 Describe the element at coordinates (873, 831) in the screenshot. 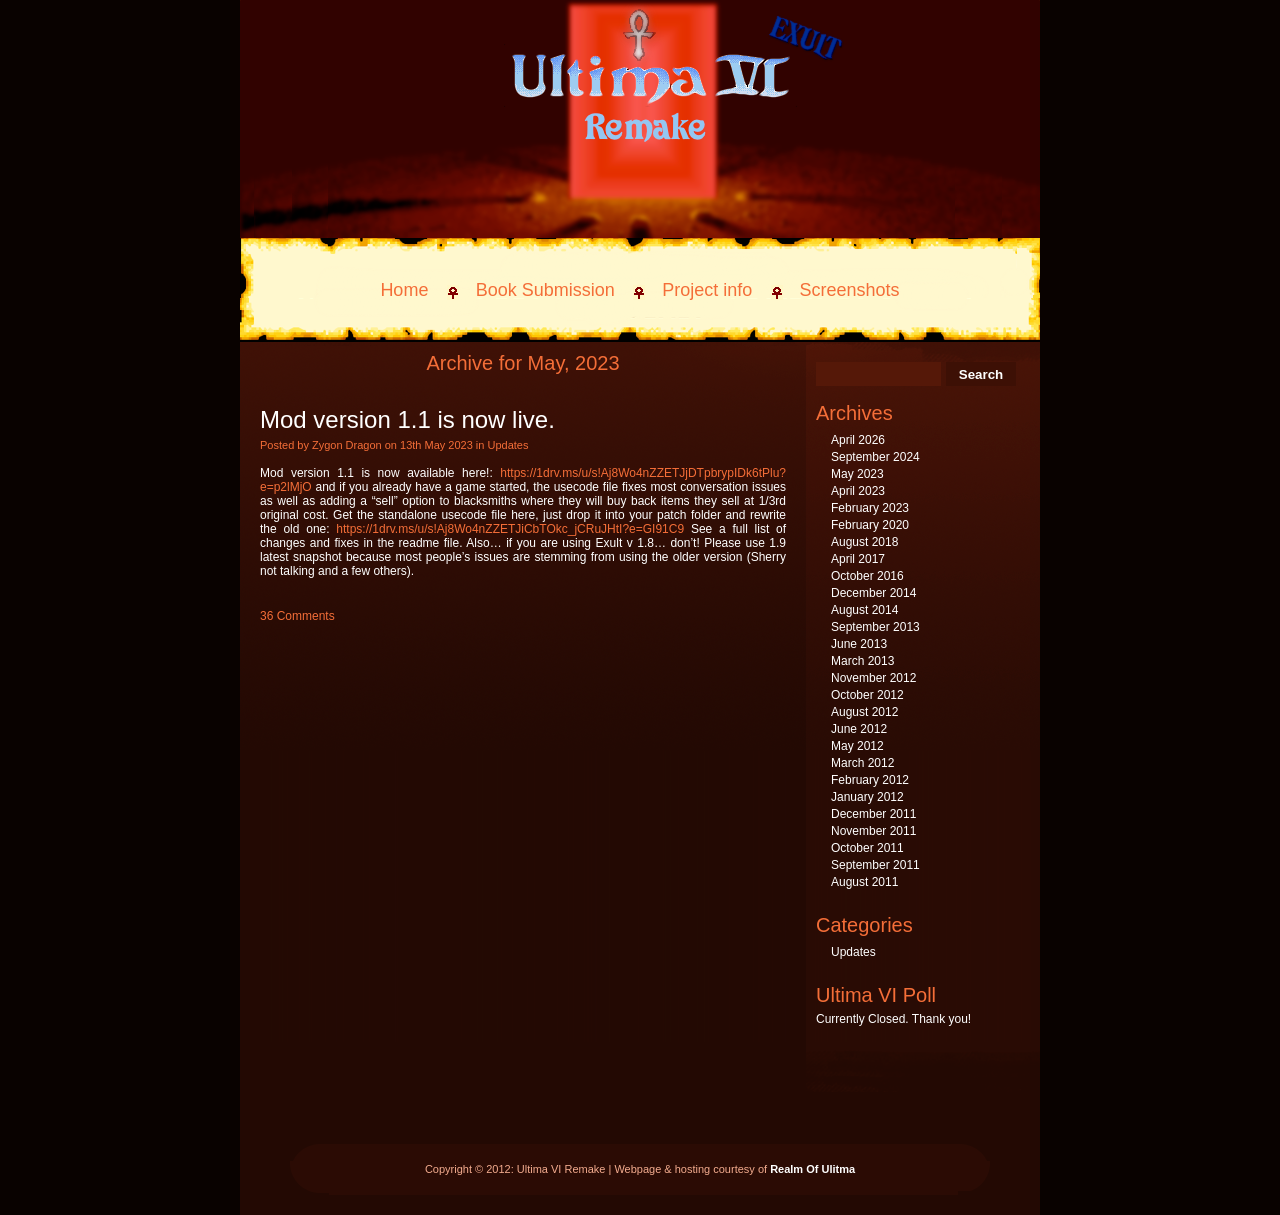

I see `November 2011` at that location.